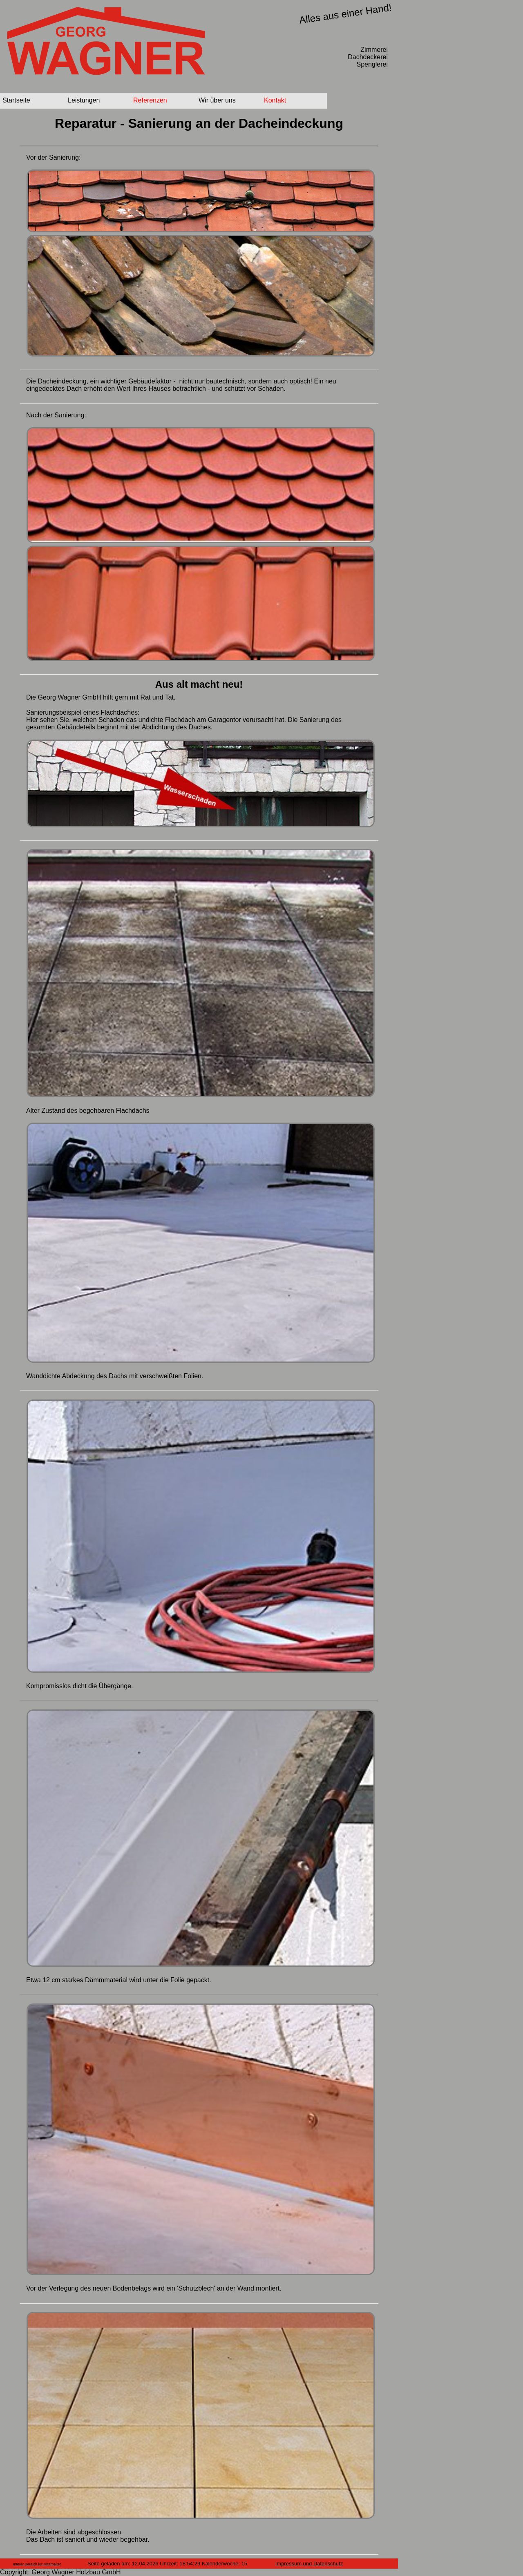  Describe the element at coordinates (84, 100) in the screenshot. I see `Leistungen` at that location.